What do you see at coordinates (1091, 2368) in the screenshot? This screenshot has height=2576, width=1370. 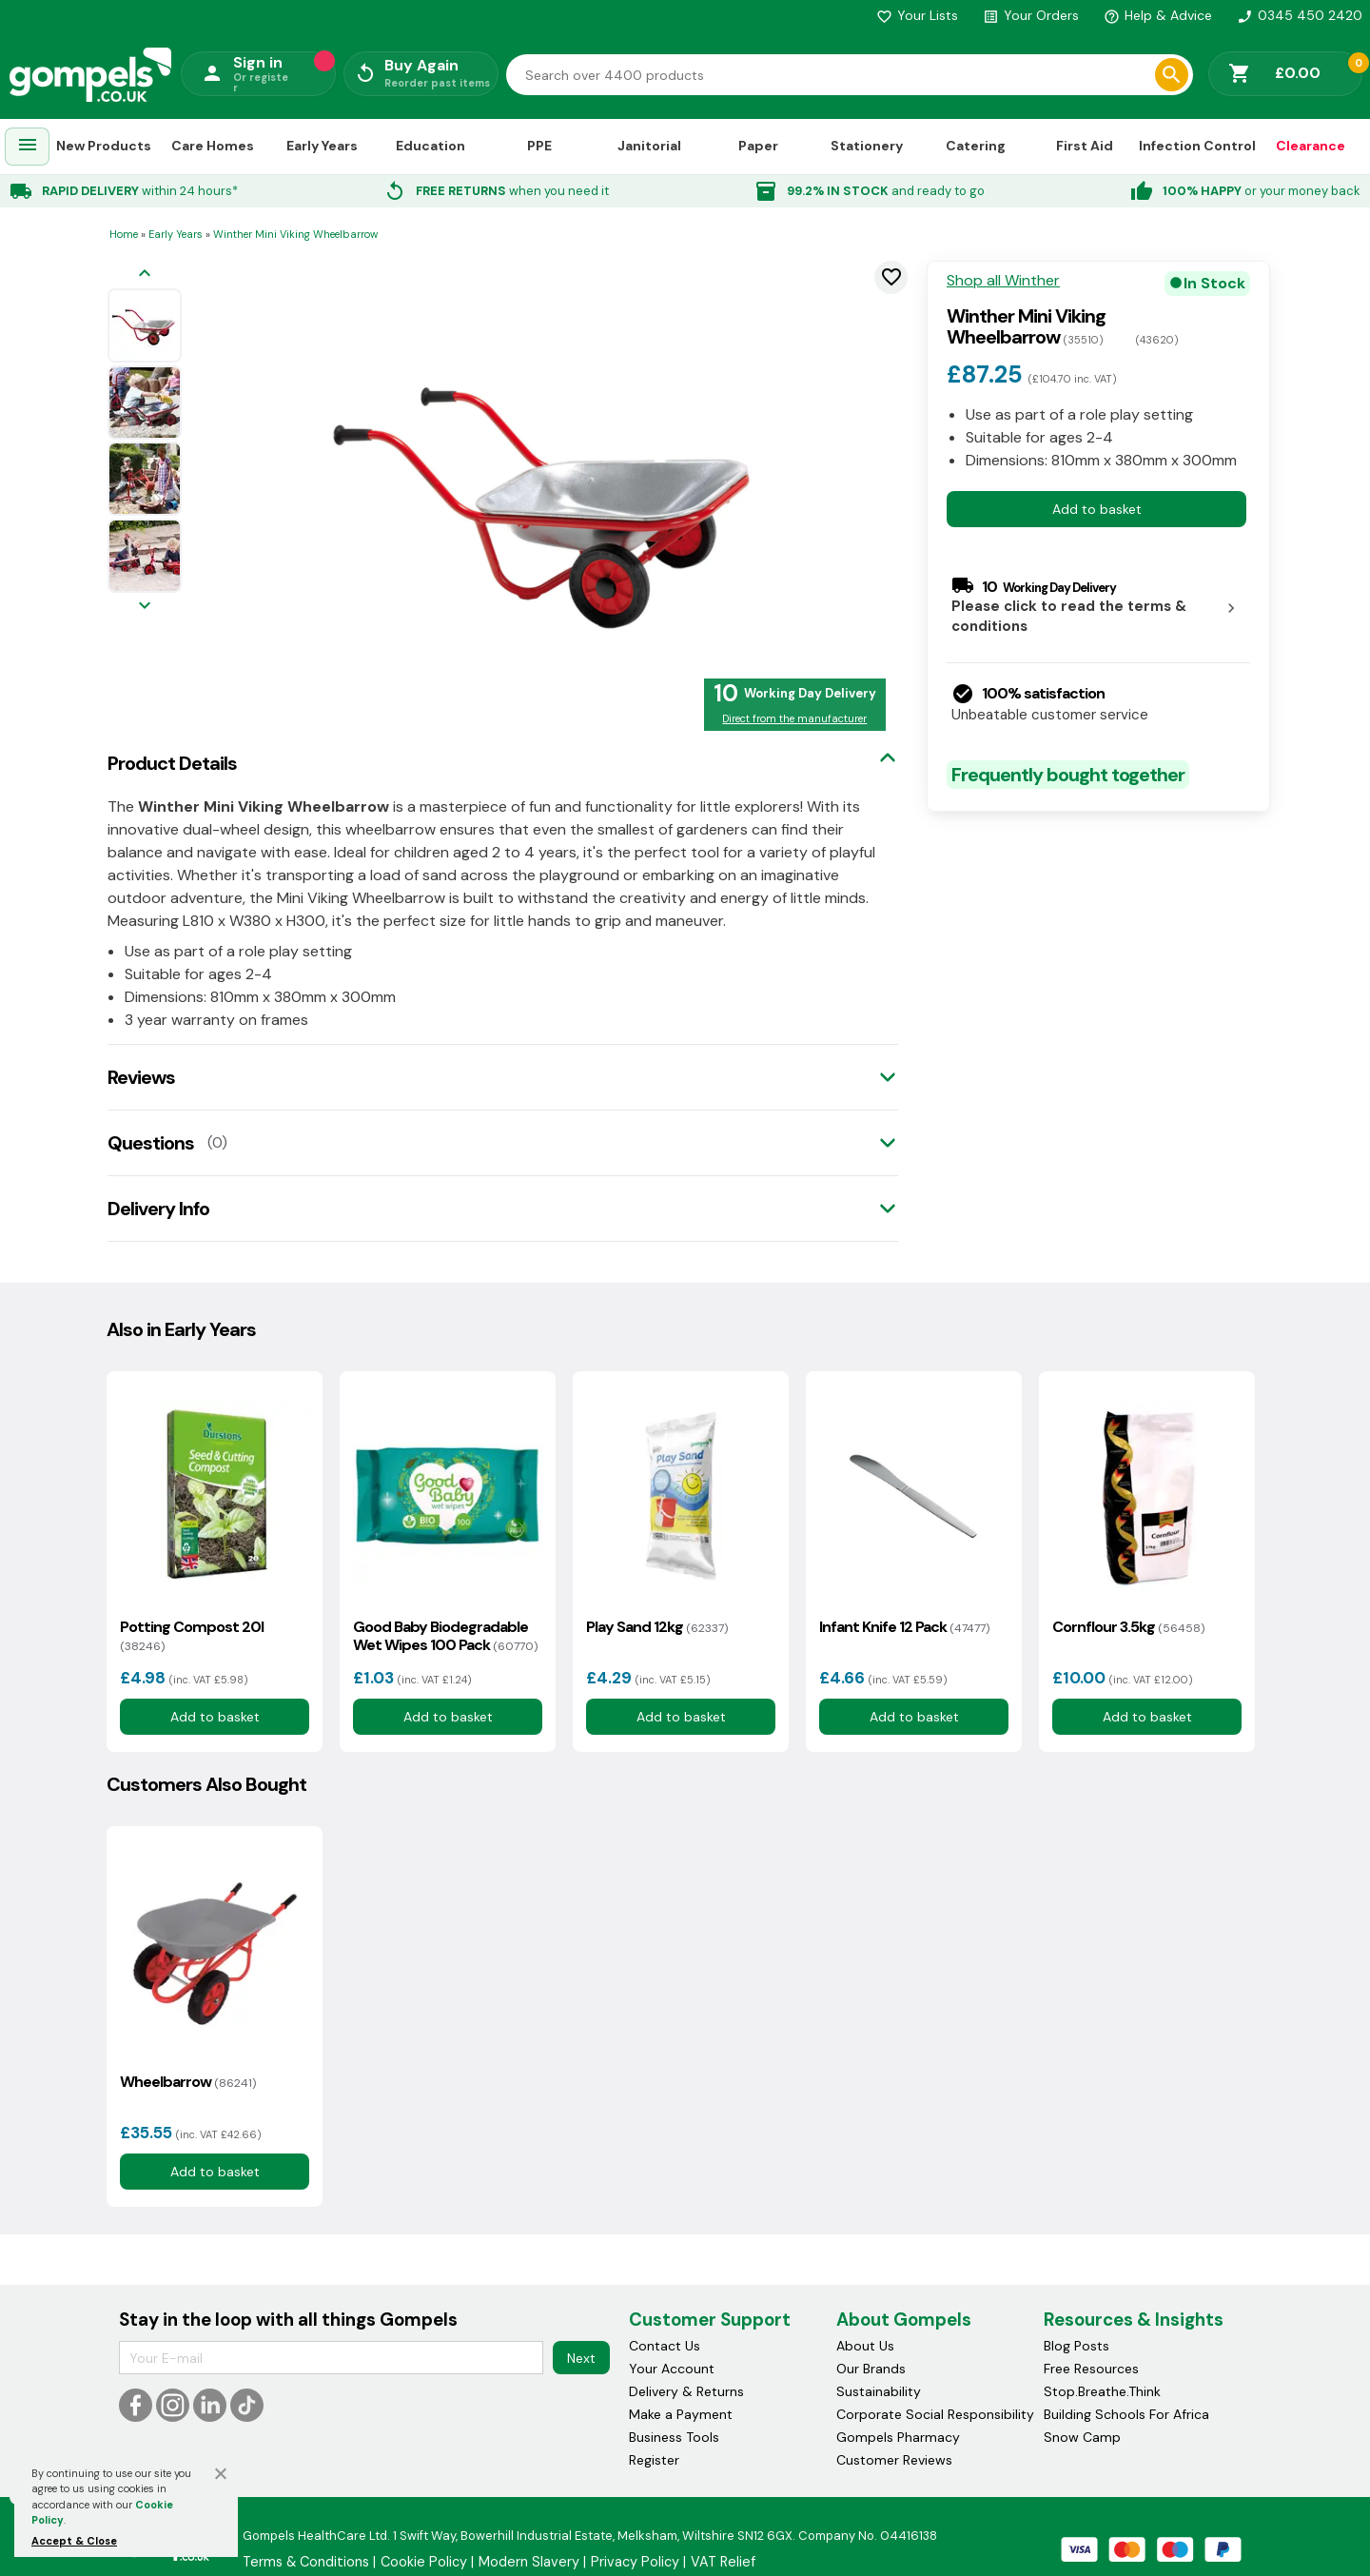 I see `Free Resources` at bounding box center [1091, 2368].